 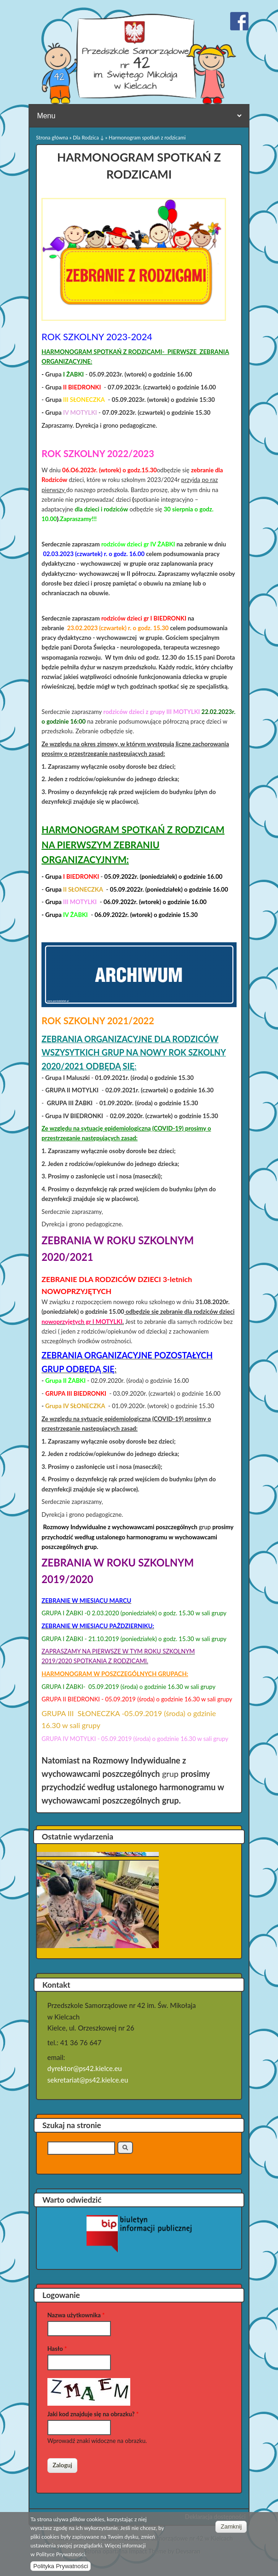 I want to click on Przedszkole Samorządowe nr 42 w Kielcach Facebook, so click(x=239, y=21).